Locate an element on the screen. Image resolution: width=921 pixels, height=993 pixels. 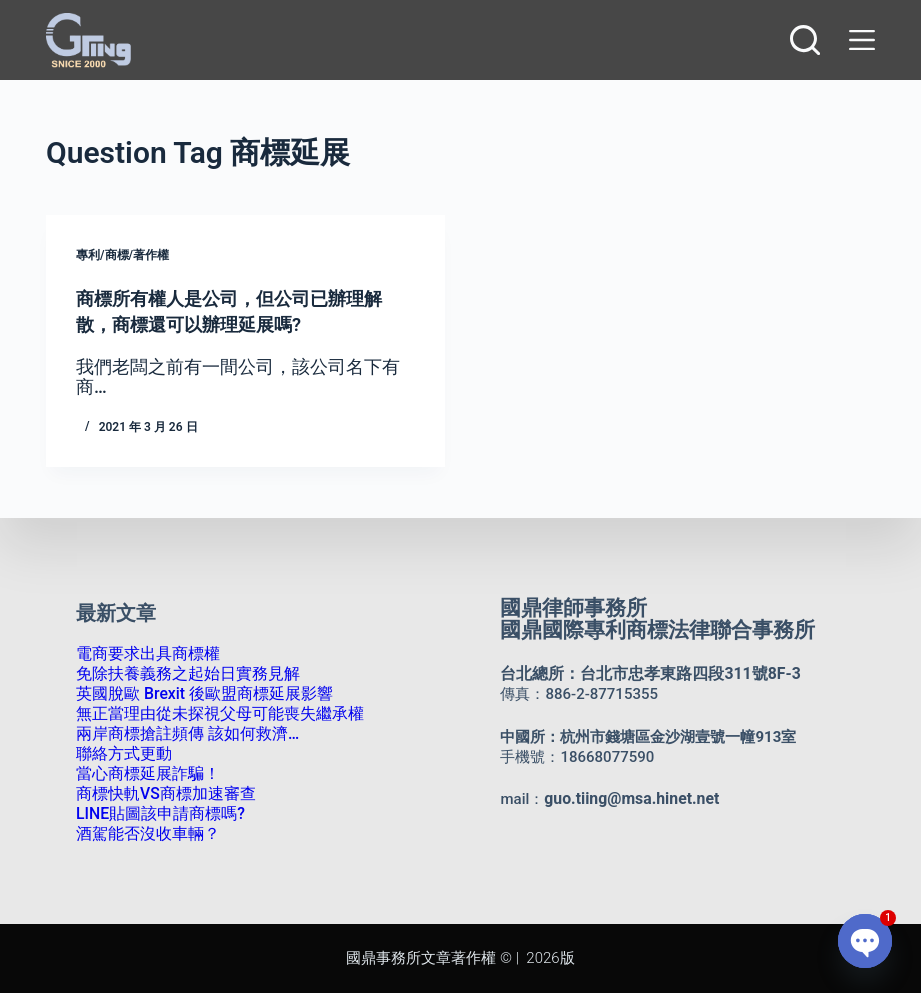
當心商標延展詐騙！ is located at coordinates (143, 774).